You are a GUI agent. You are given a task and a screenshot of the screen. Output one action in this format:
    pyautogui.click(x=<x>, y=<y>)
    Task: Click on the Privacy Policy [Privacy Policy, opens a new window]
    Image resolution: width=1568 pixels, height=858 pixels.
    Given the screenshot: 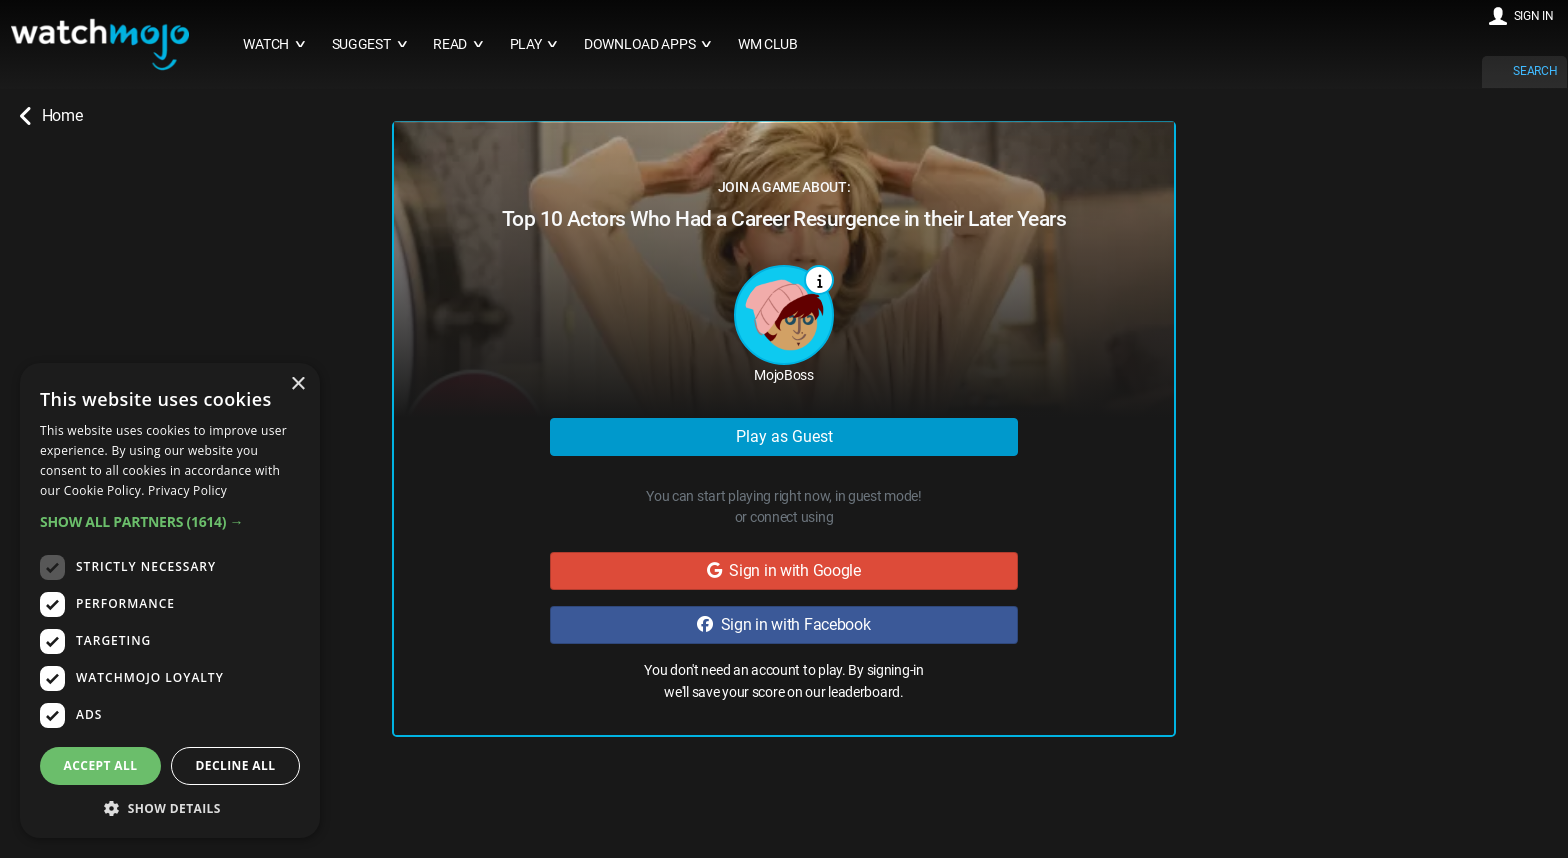 What is the action you would take?
    pyautogui.click(x=187, y=490)
    